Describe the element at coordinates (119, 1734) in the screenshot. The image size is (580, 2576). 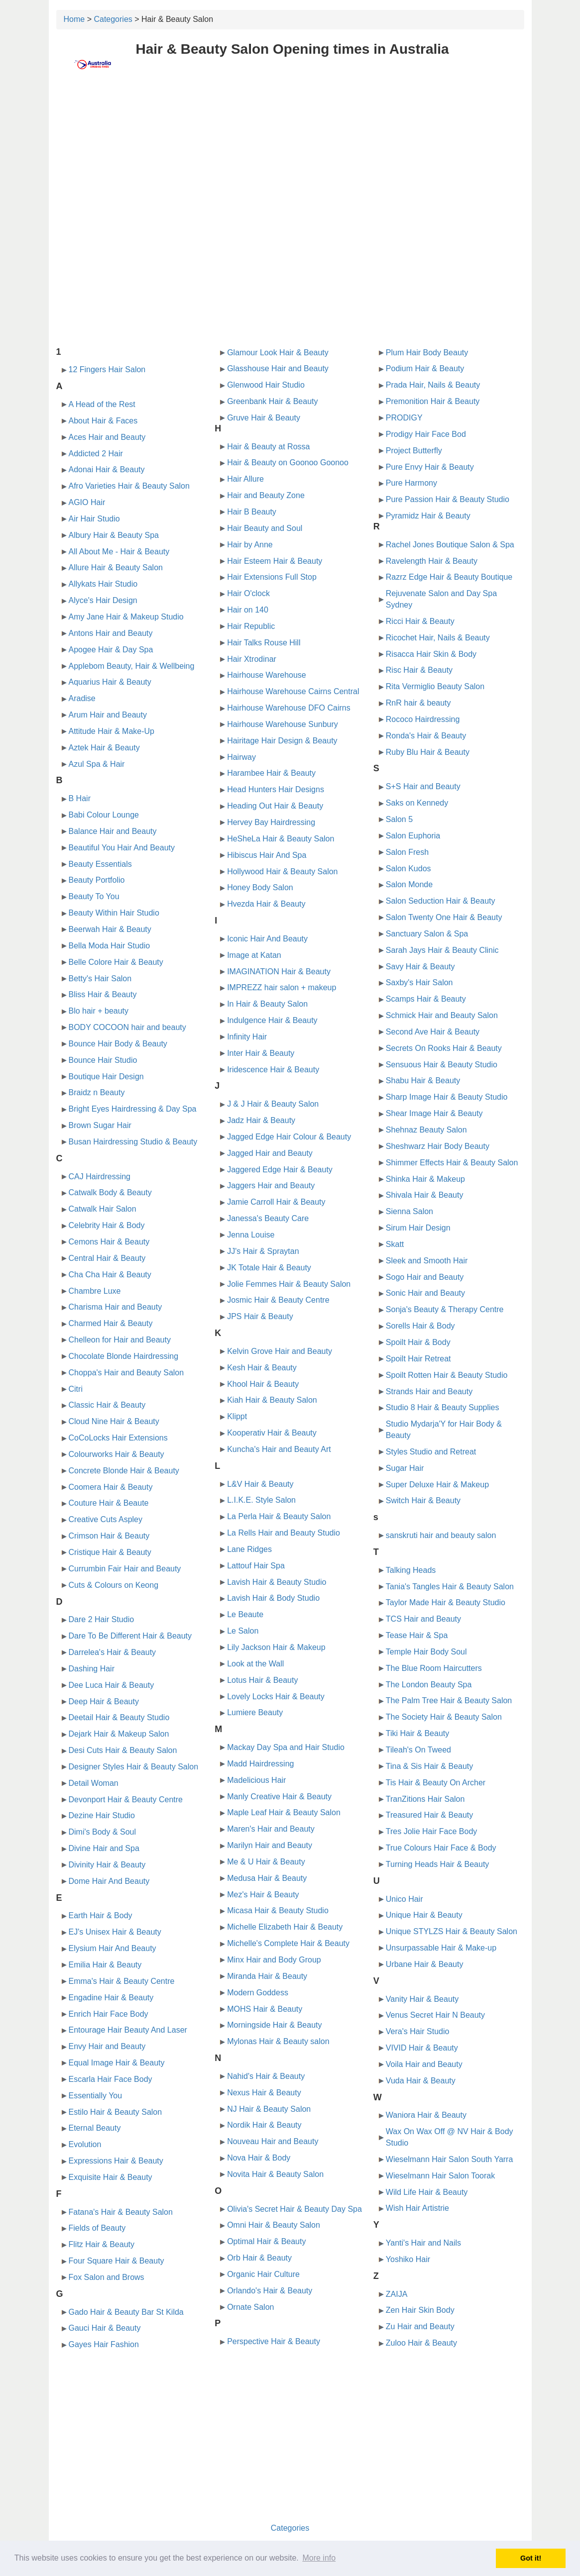
I see `Dejark Hair & Makeup Salon` at that location.